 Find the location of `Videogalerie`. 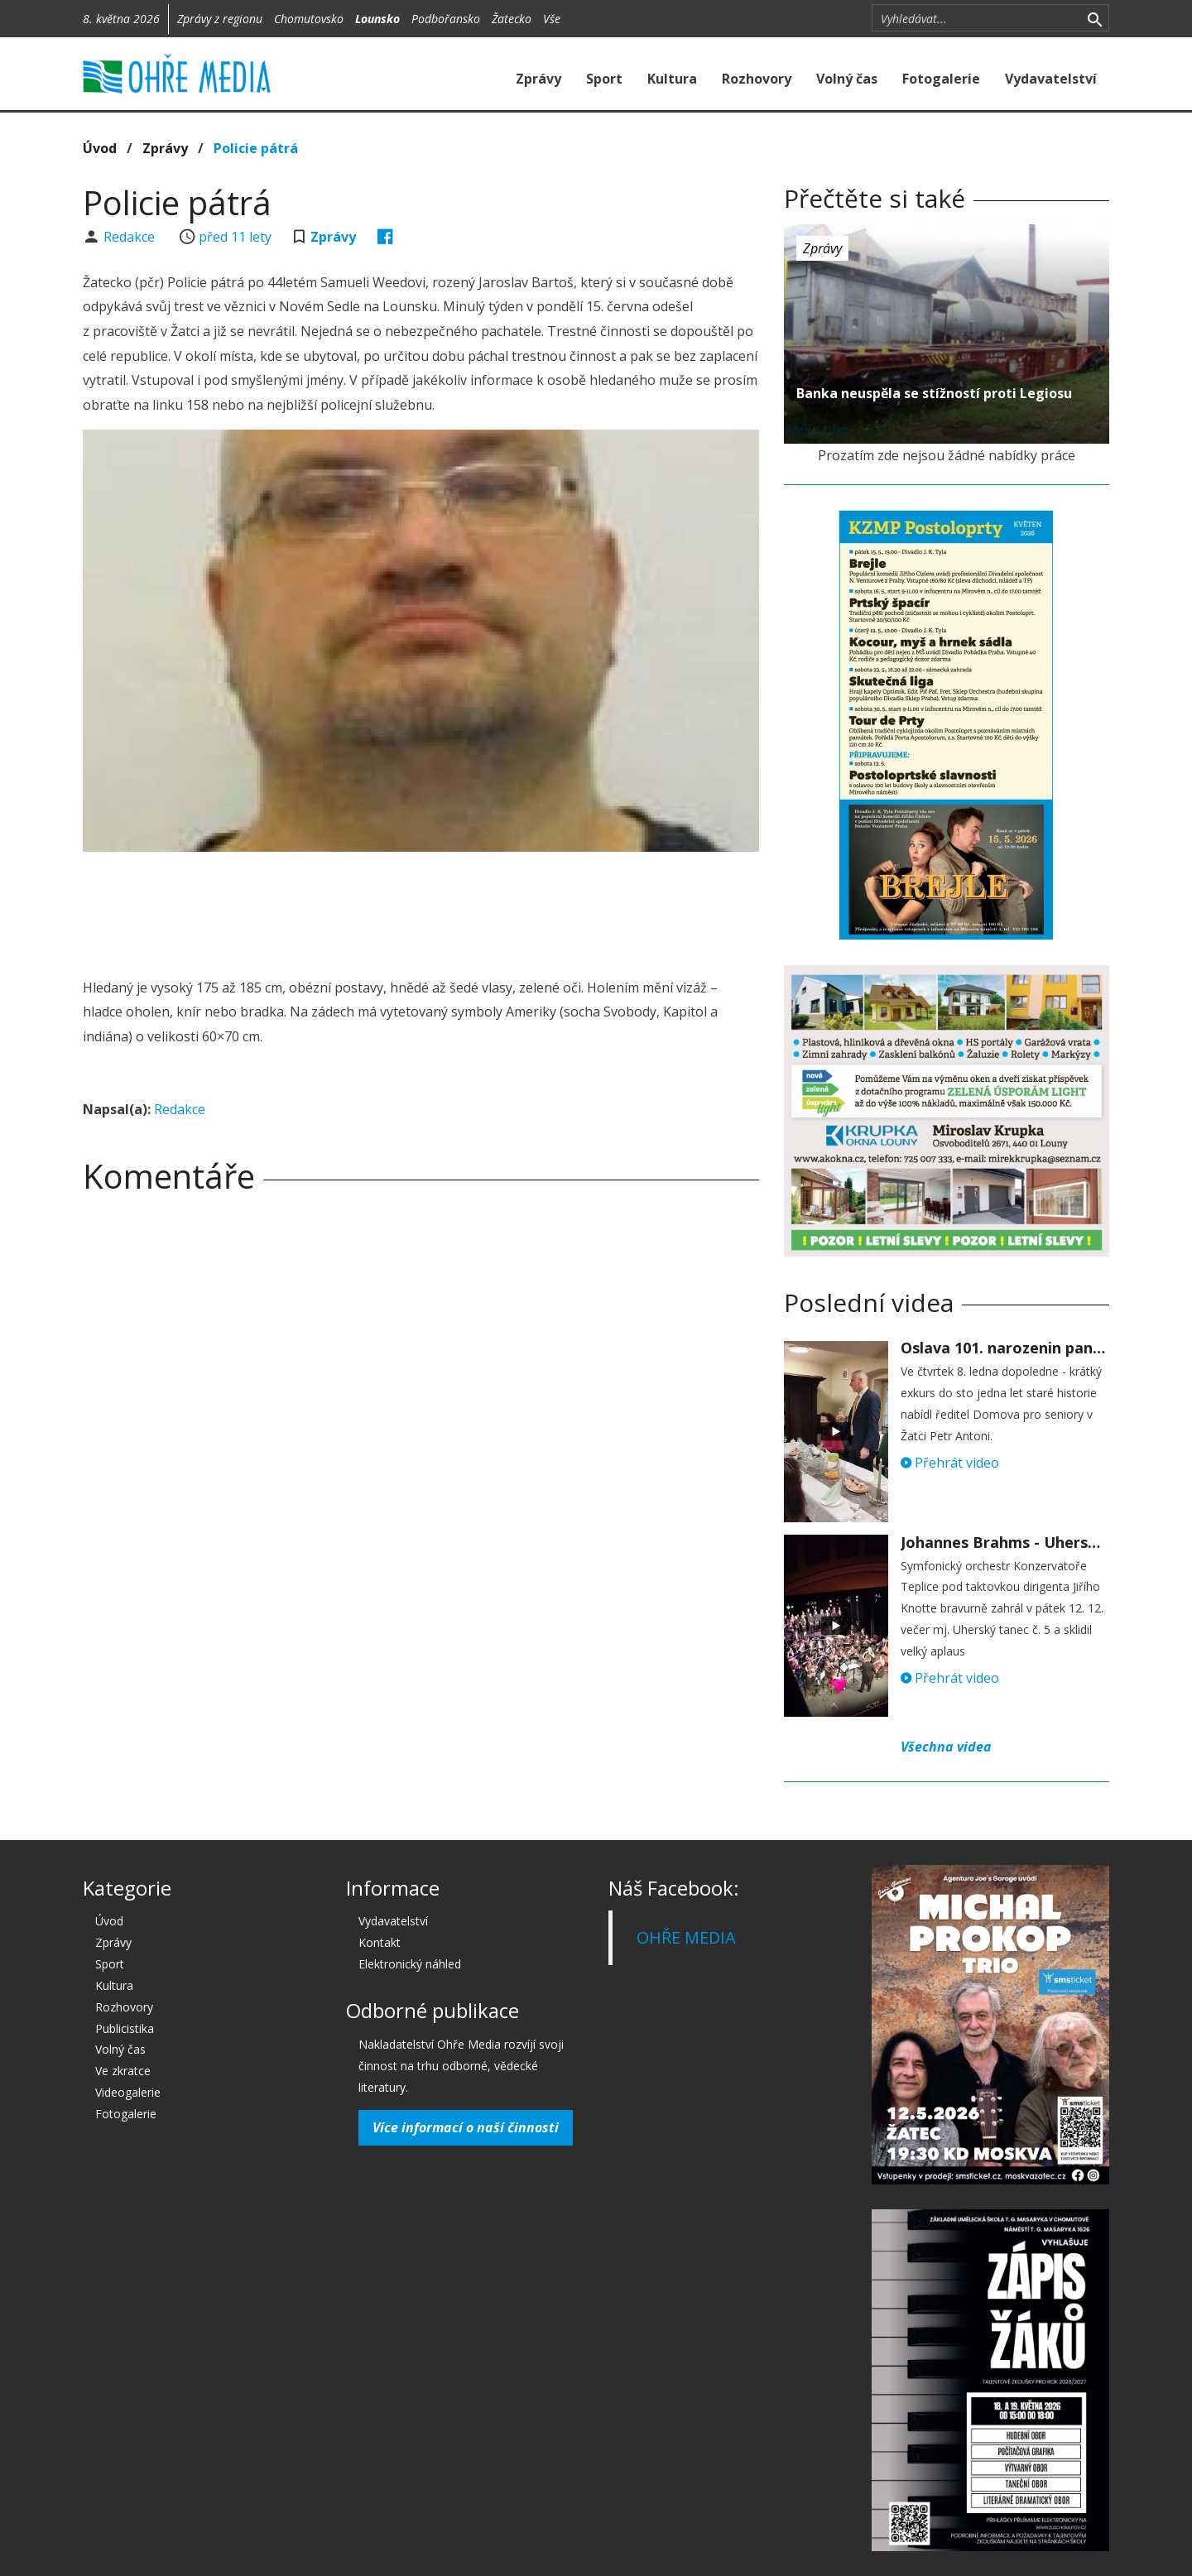

Videogalerie is located at coordinates (128, 2092).